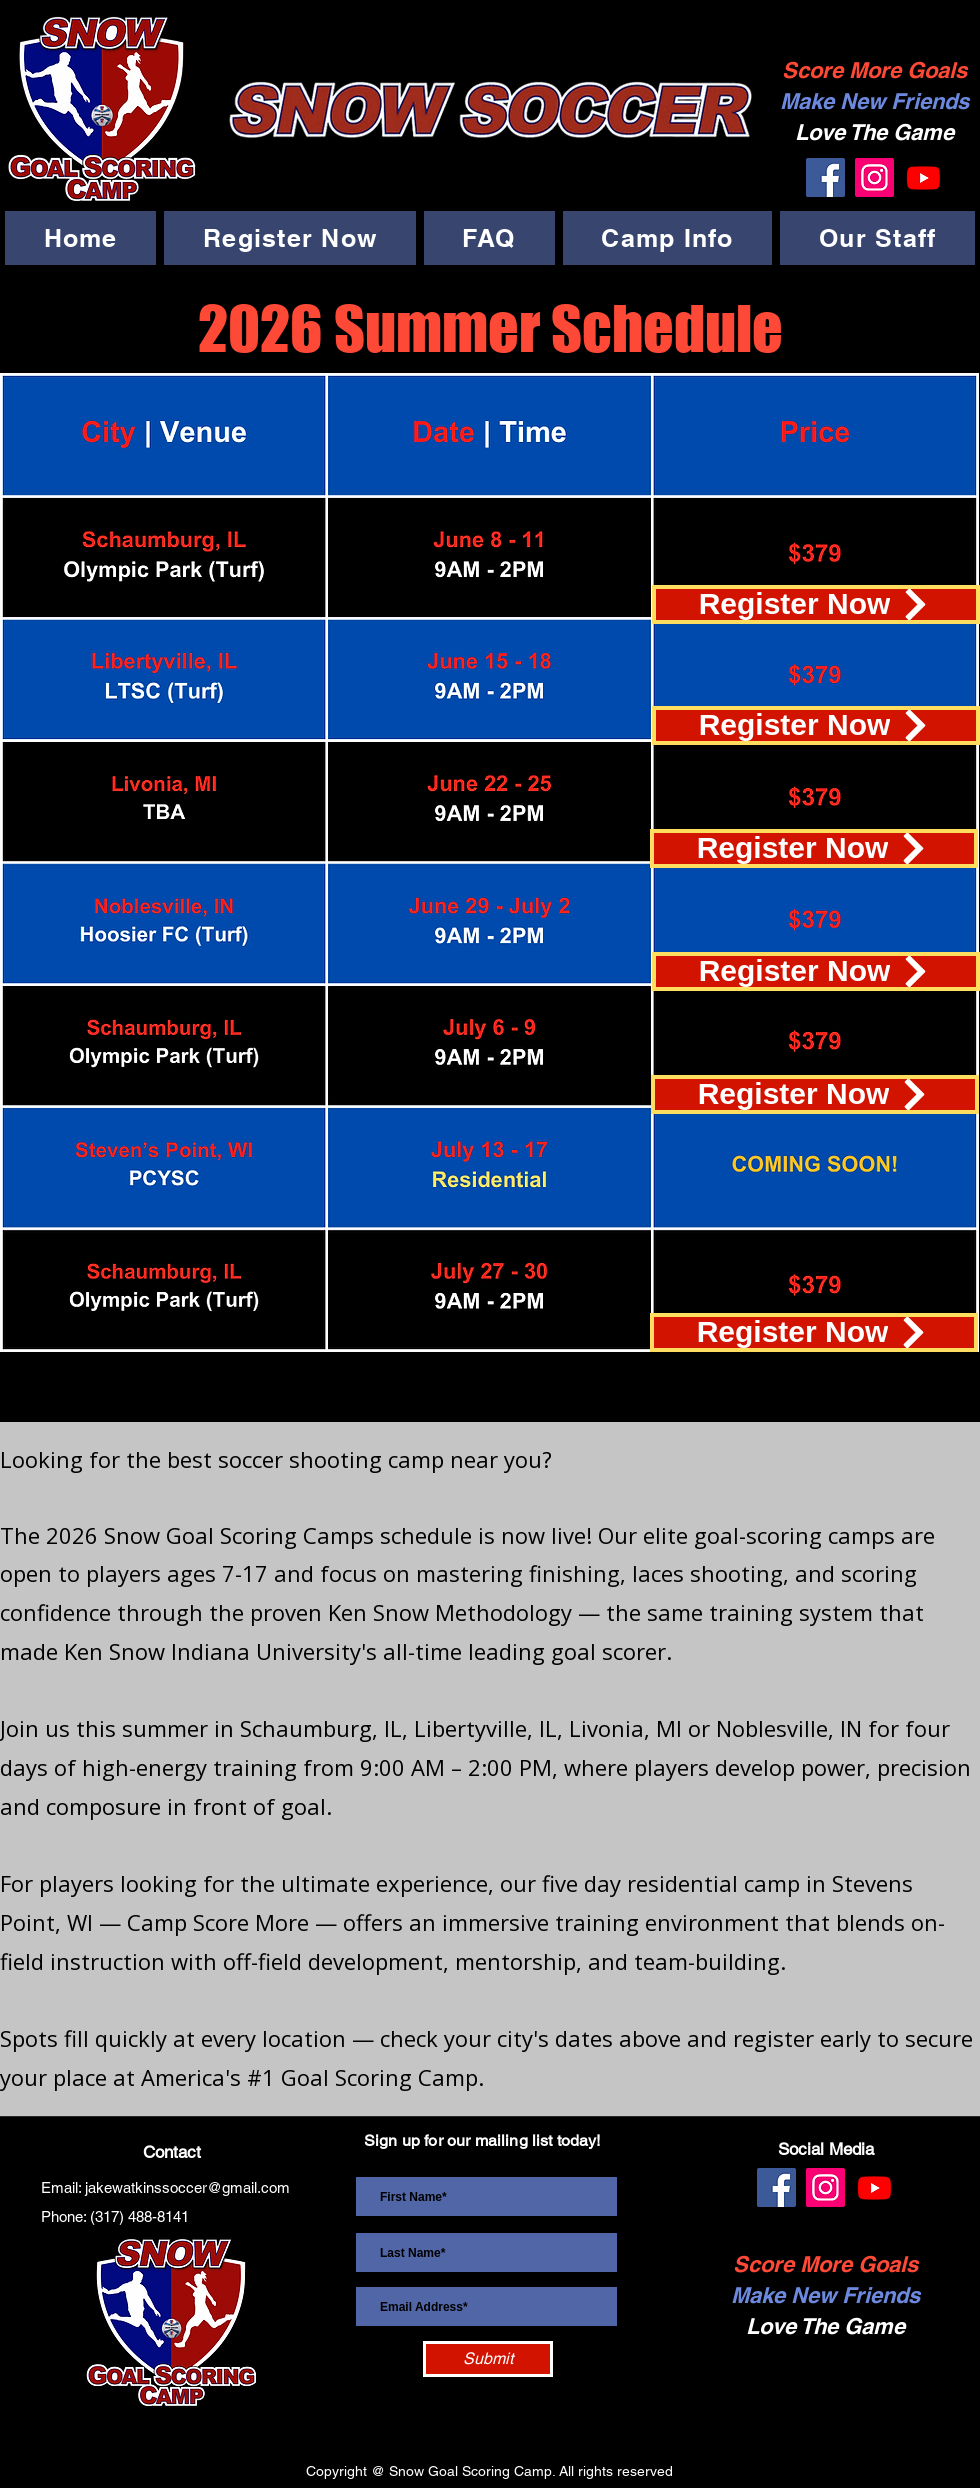  I want to click on [button], so click(289, 238).